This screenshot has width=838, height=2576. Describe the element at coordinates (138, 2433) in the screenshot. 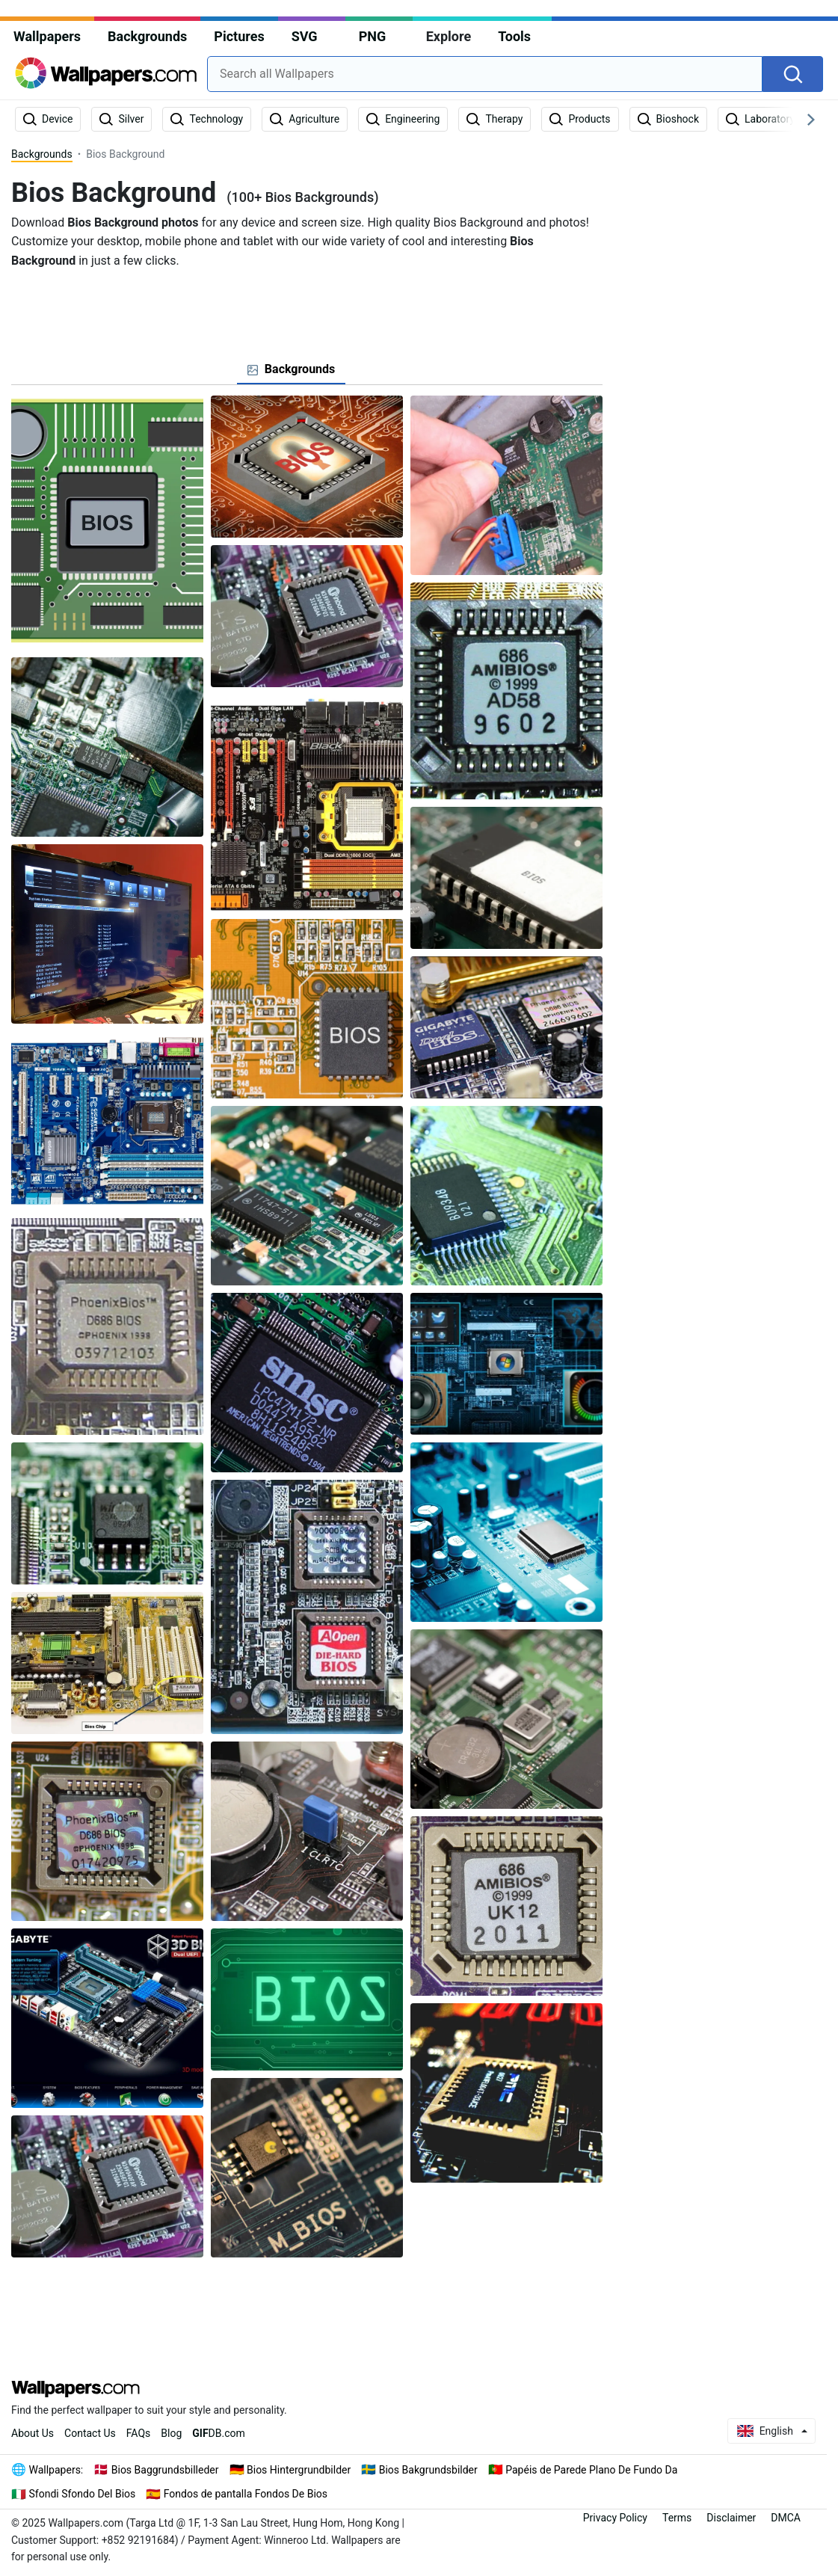

I see `FAQs` at that location.